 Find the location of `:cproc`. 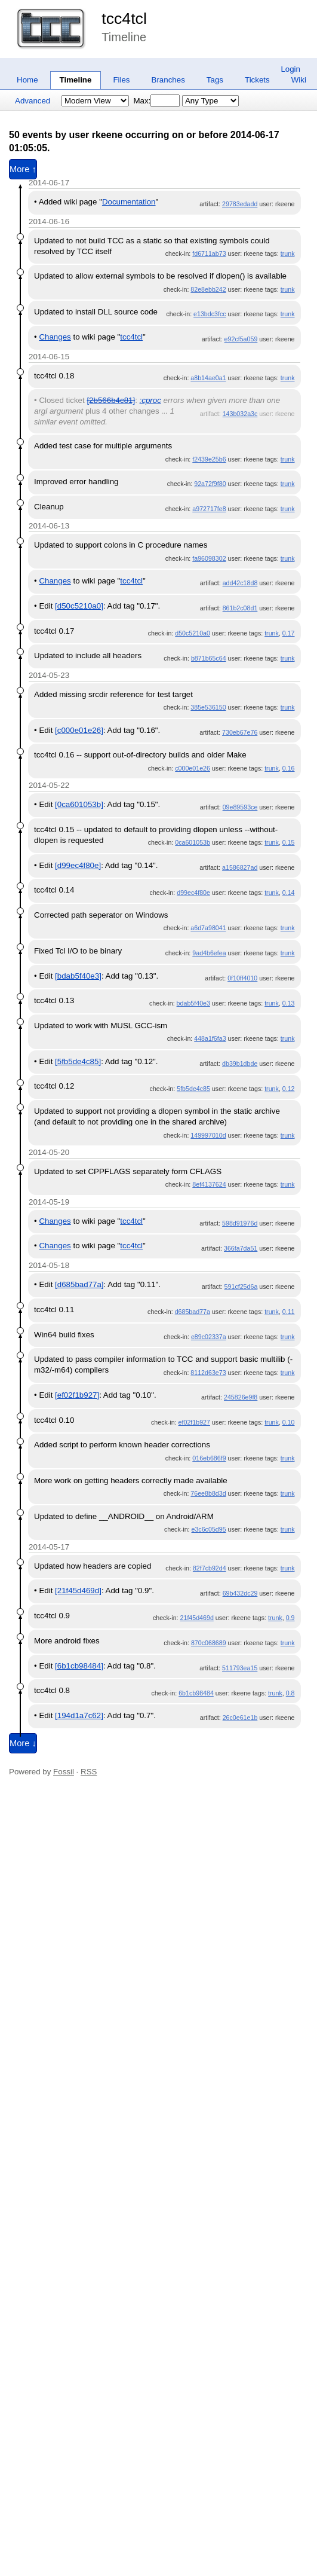

:cproc is located at coordinates (150, 400).